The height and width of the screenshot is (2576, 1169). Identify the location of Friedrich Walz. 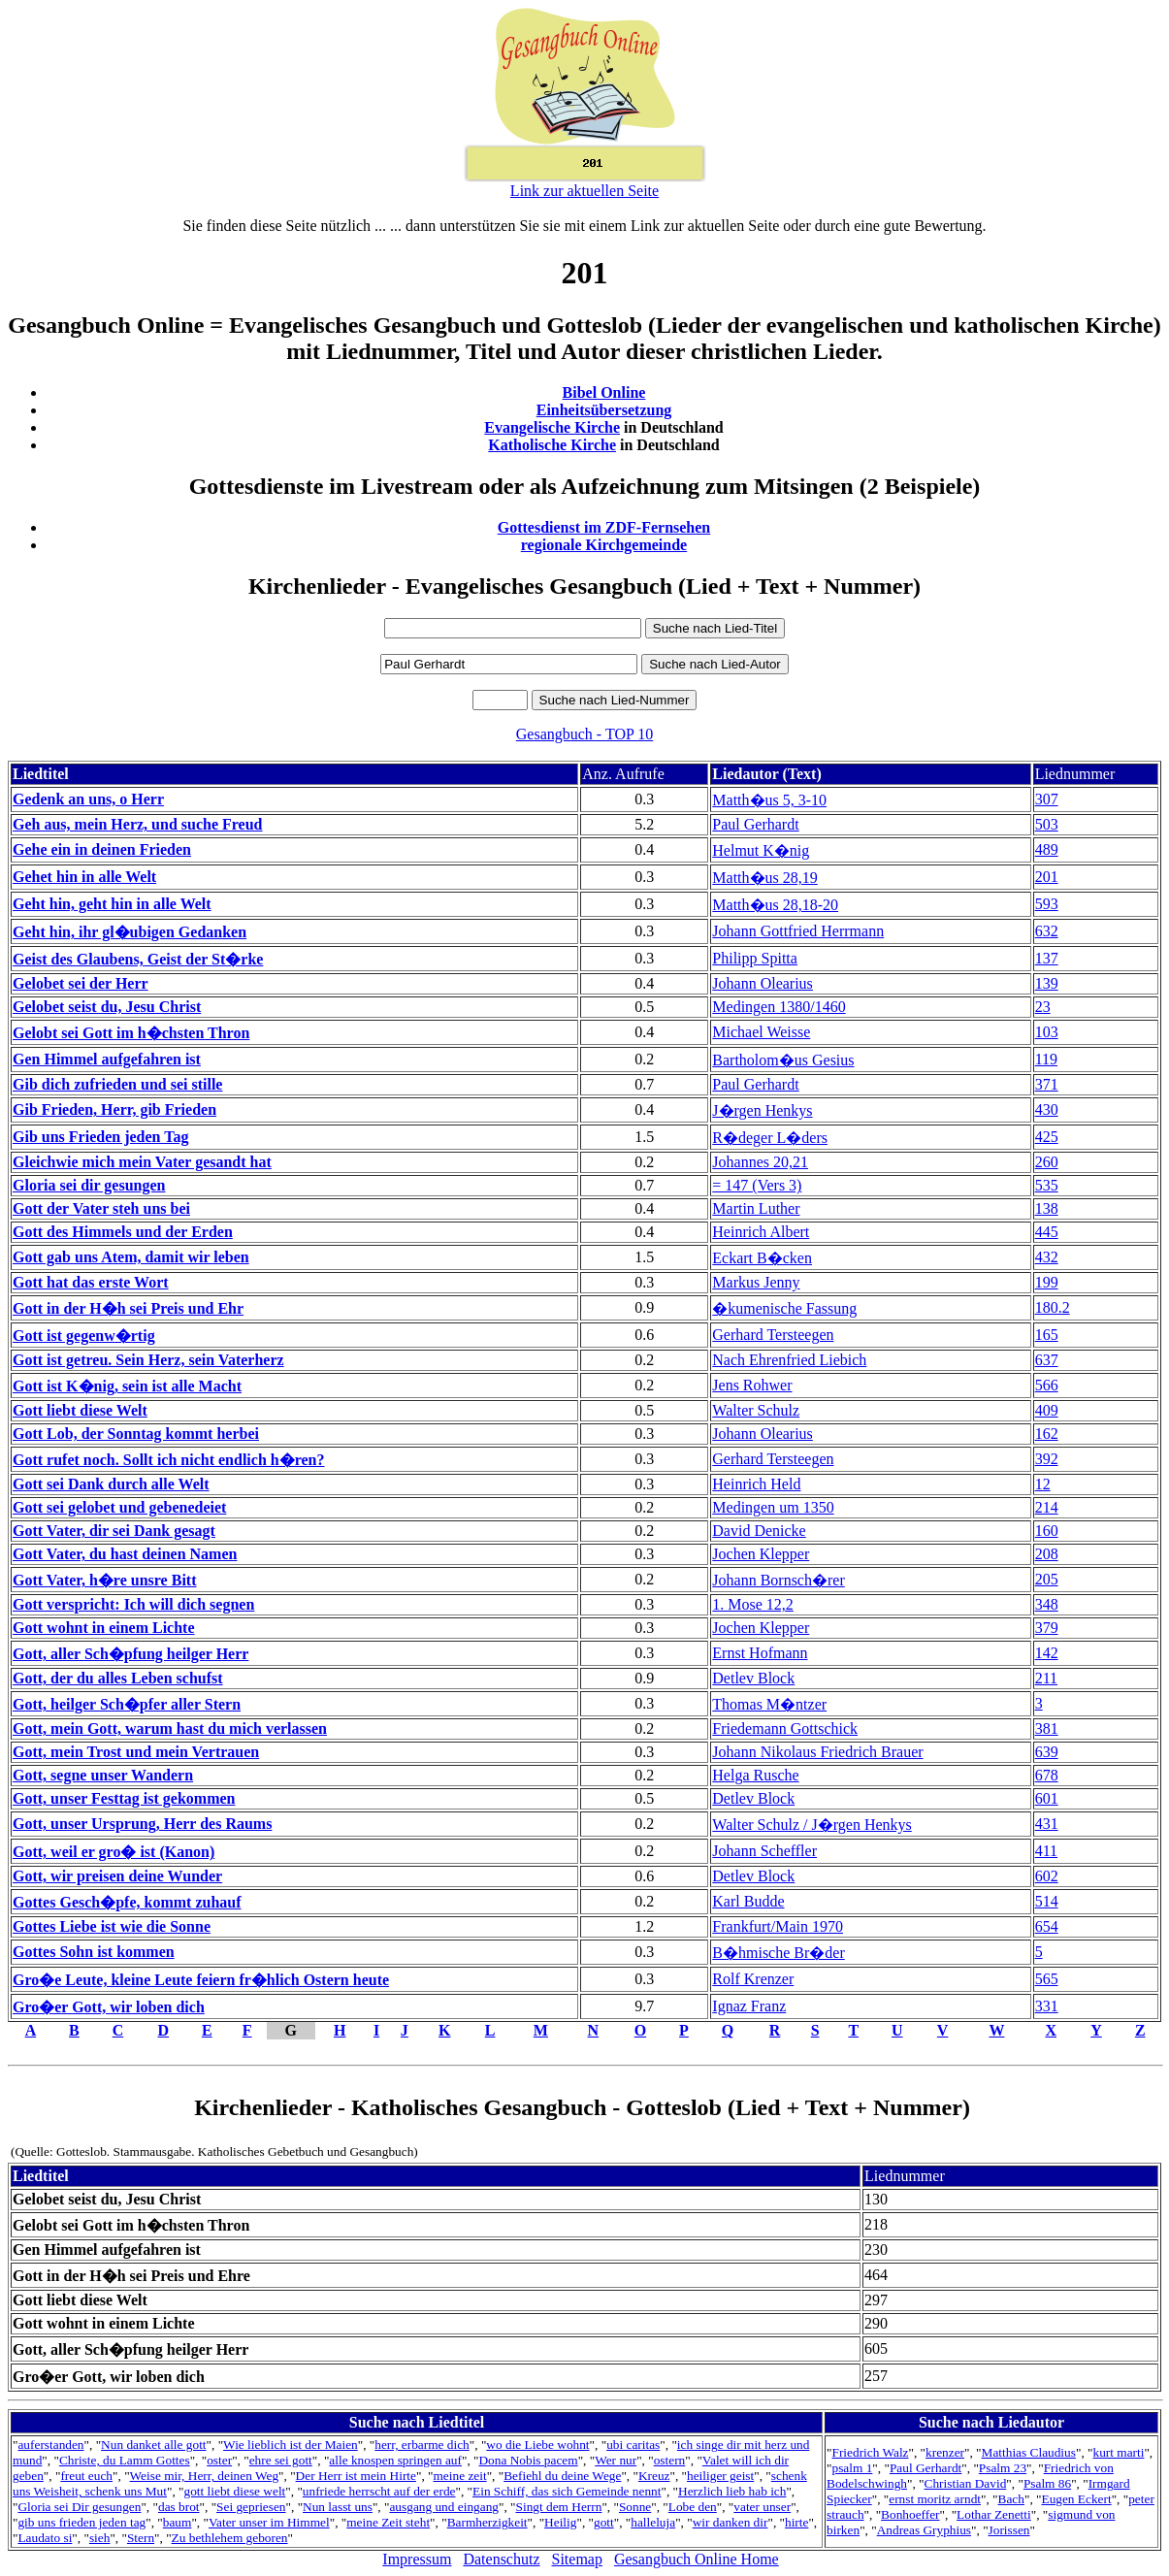
(870, 2452).